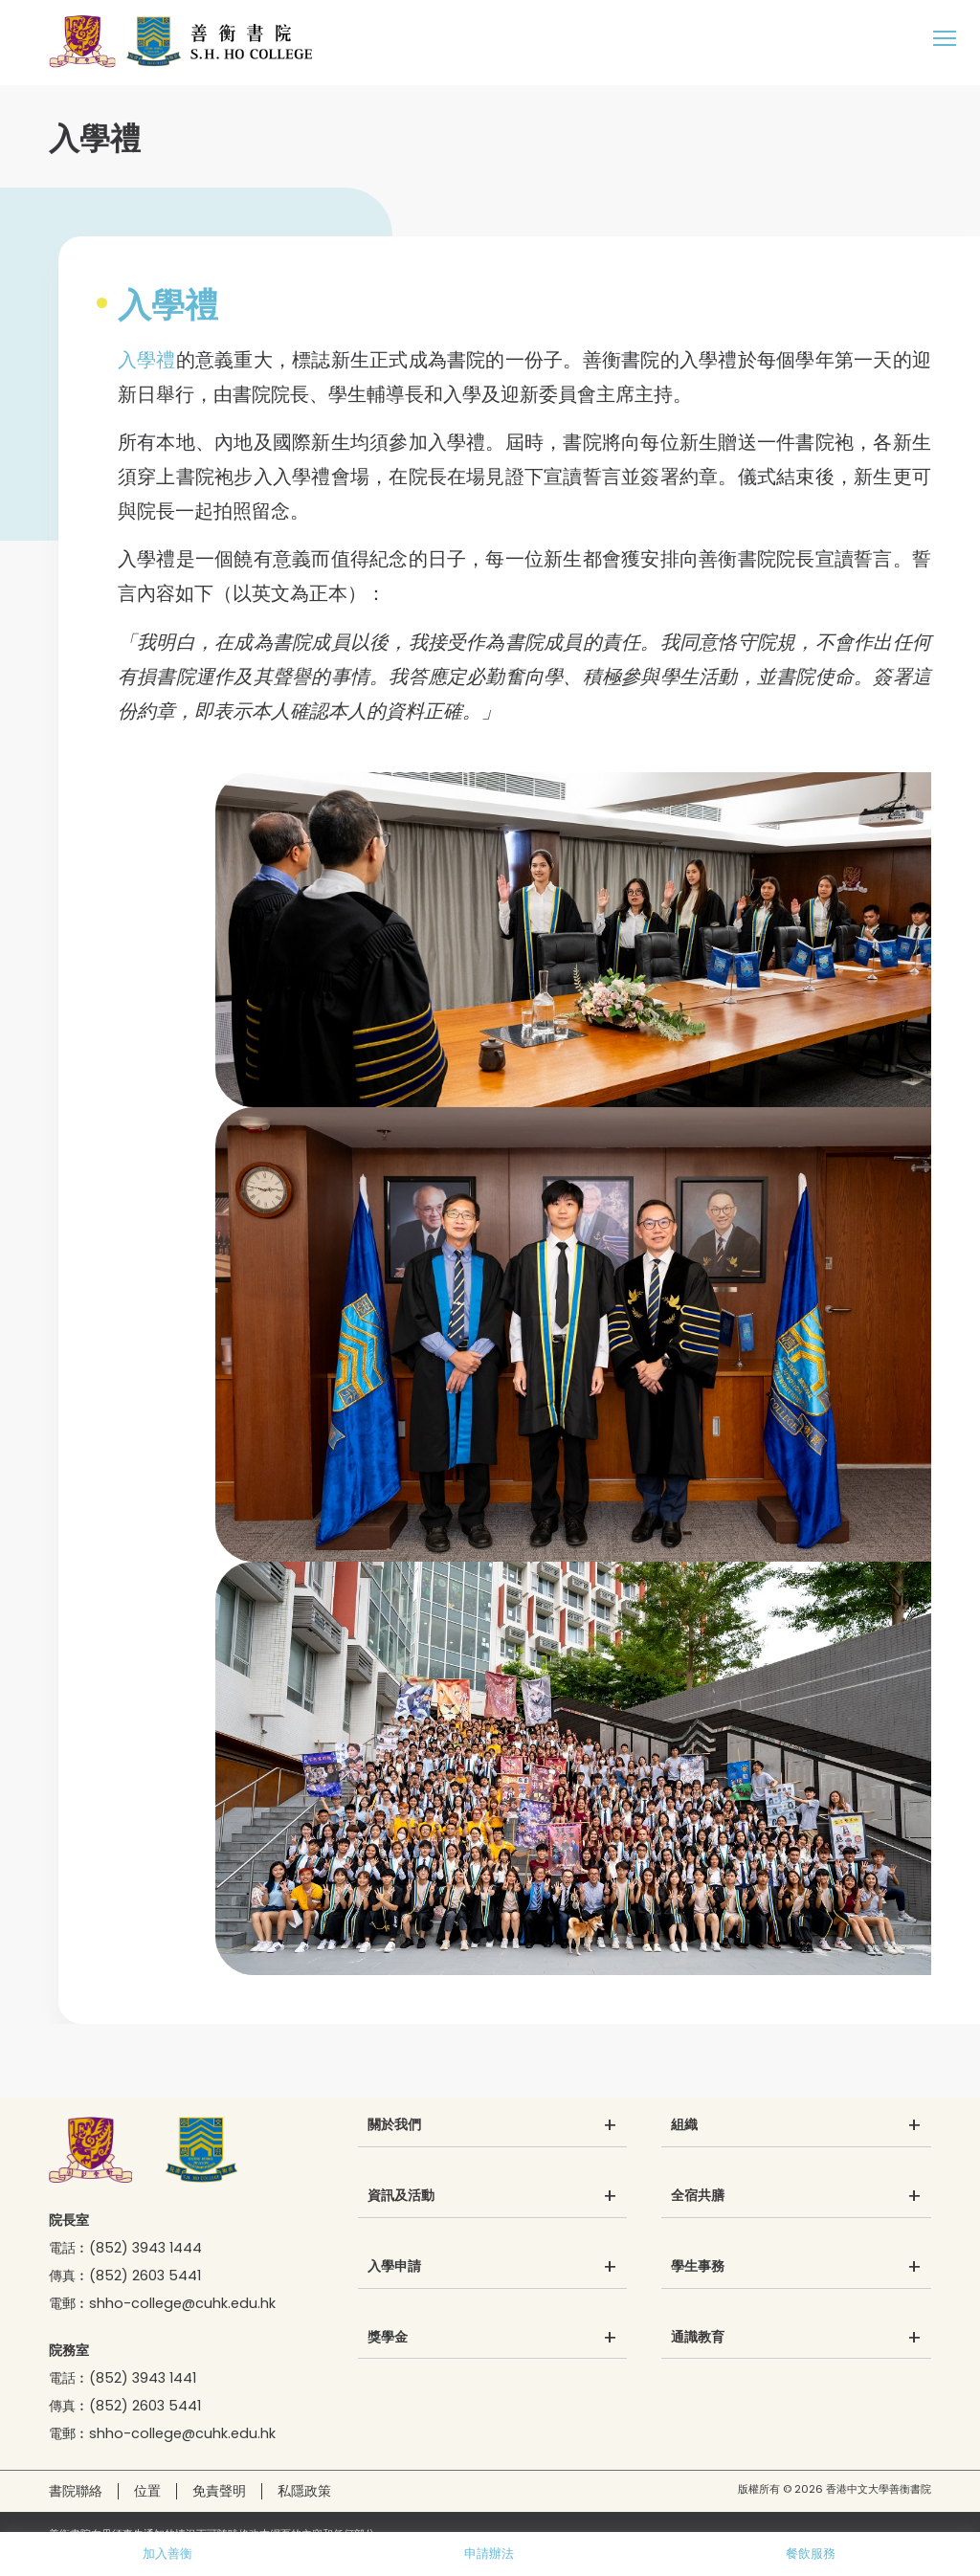 Image resolution: width=980 pixels, height=2576 pixels. Describe the element at coordinates (147, 359) in the screenshot. I see `入學禮` at that location.